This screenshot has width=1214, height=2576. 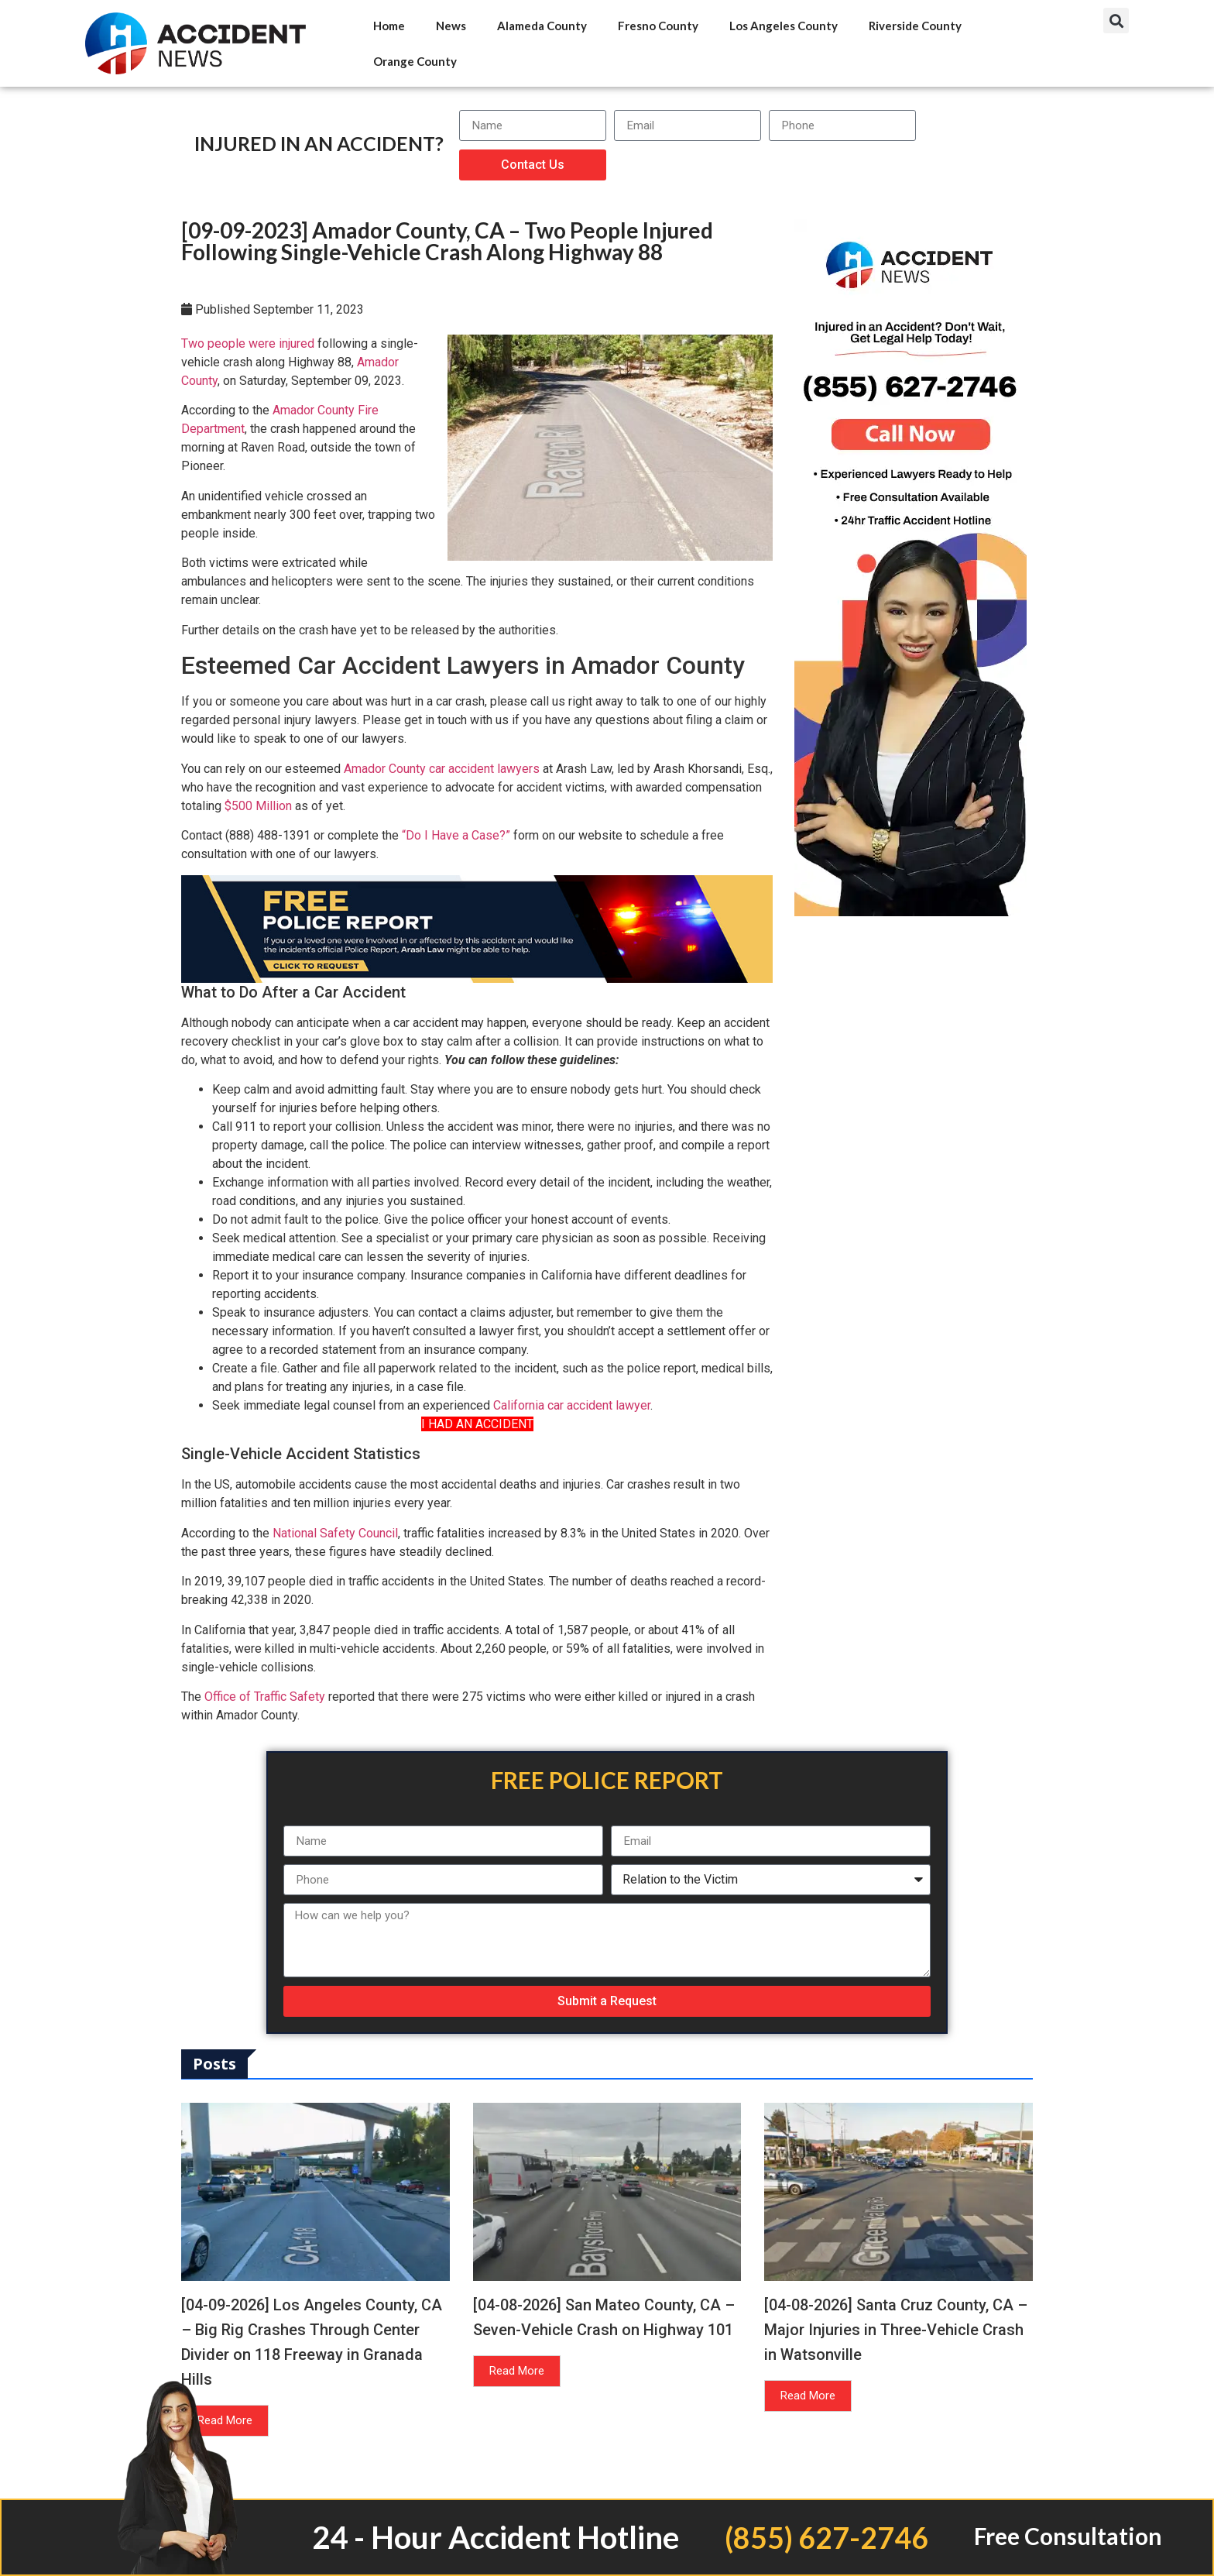 What do you see at coordinates (1116, 20) in the screenshot?
I see `[button]` at bounding box center [1116, 20].